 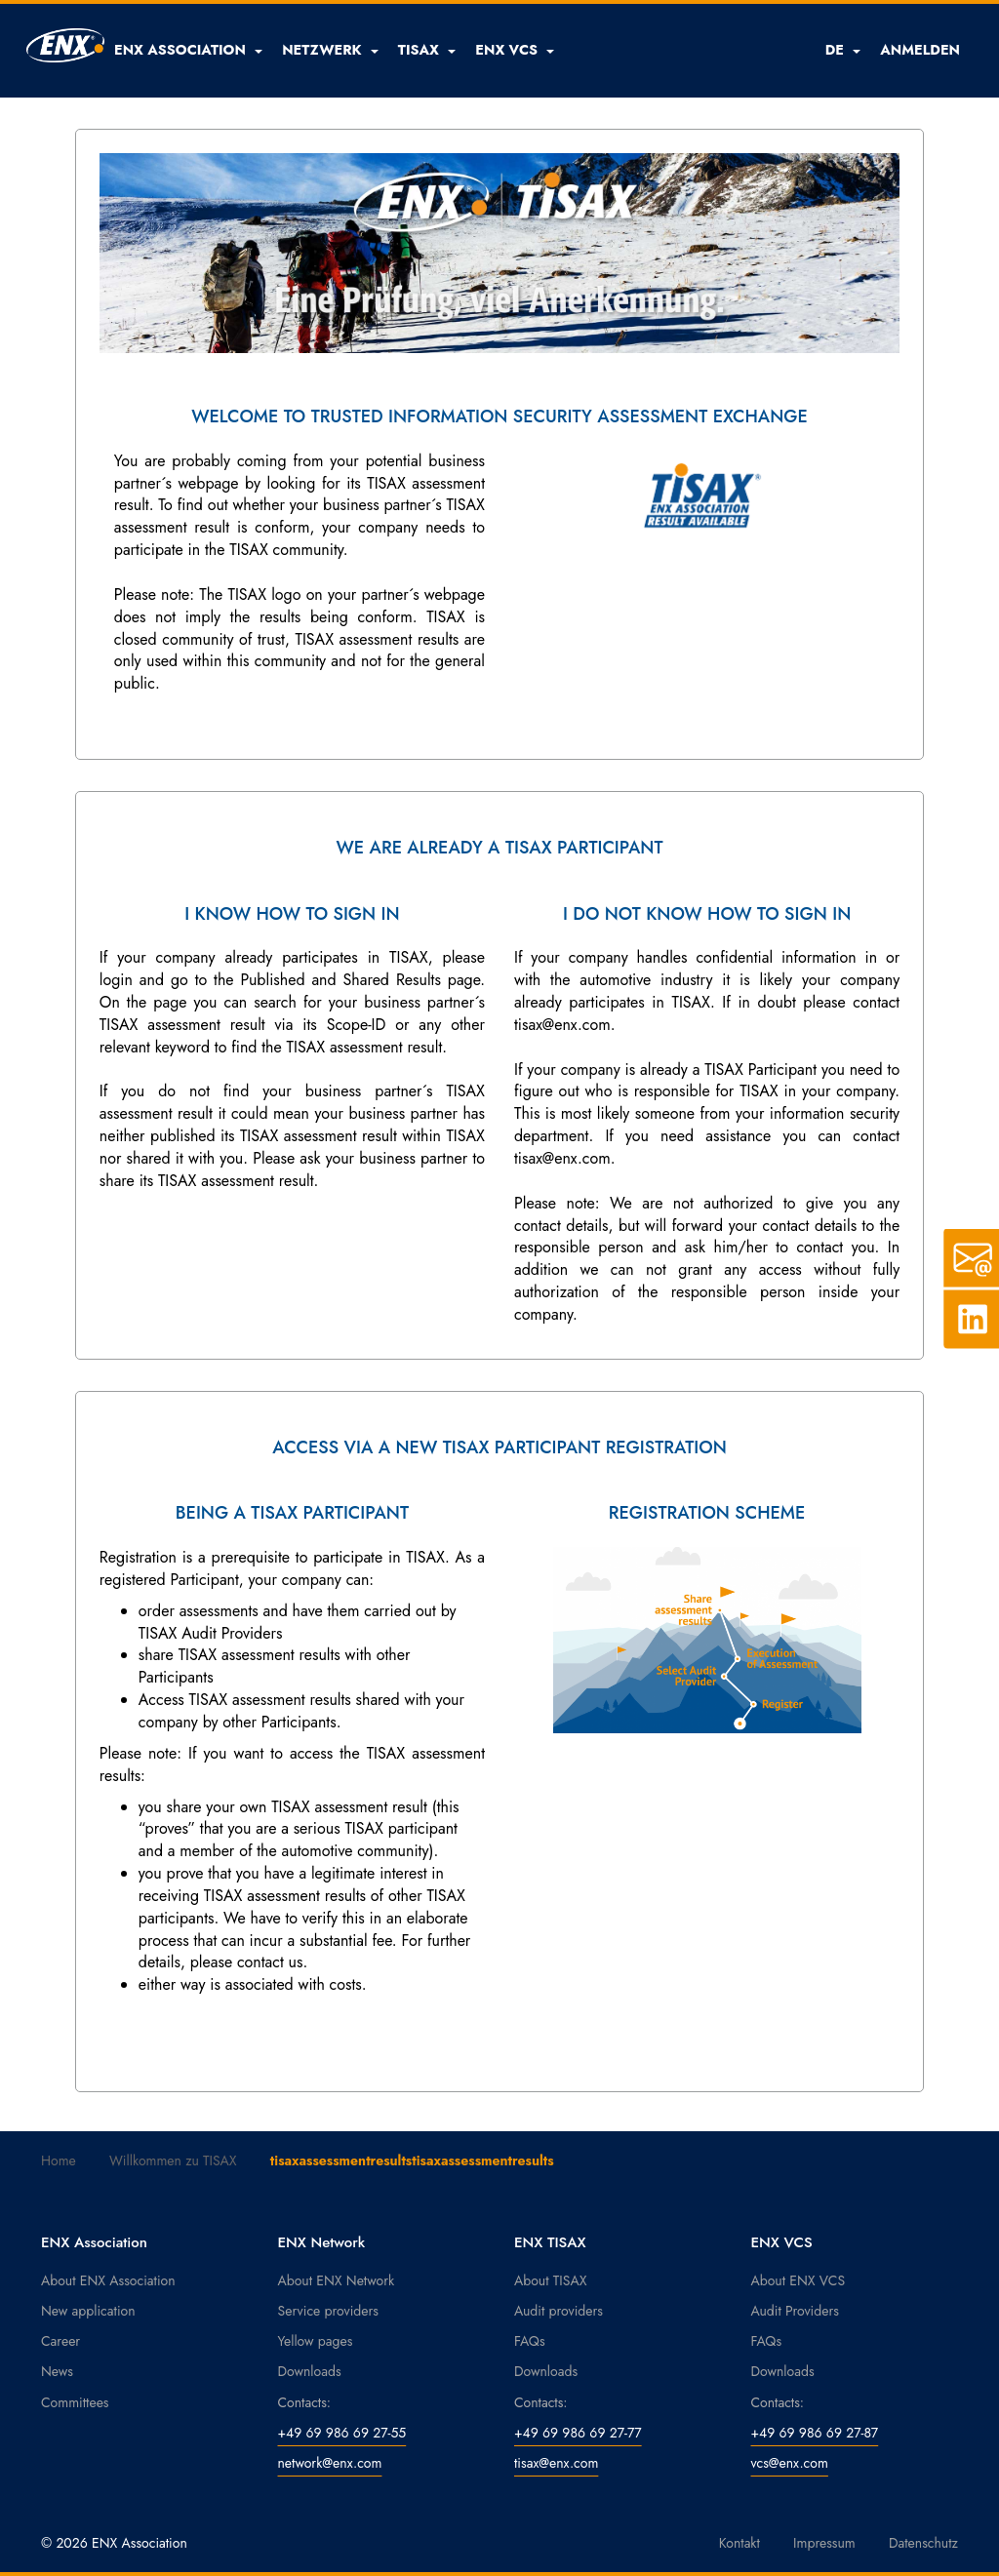 I want to click on [button], so click(x=188, y=50).